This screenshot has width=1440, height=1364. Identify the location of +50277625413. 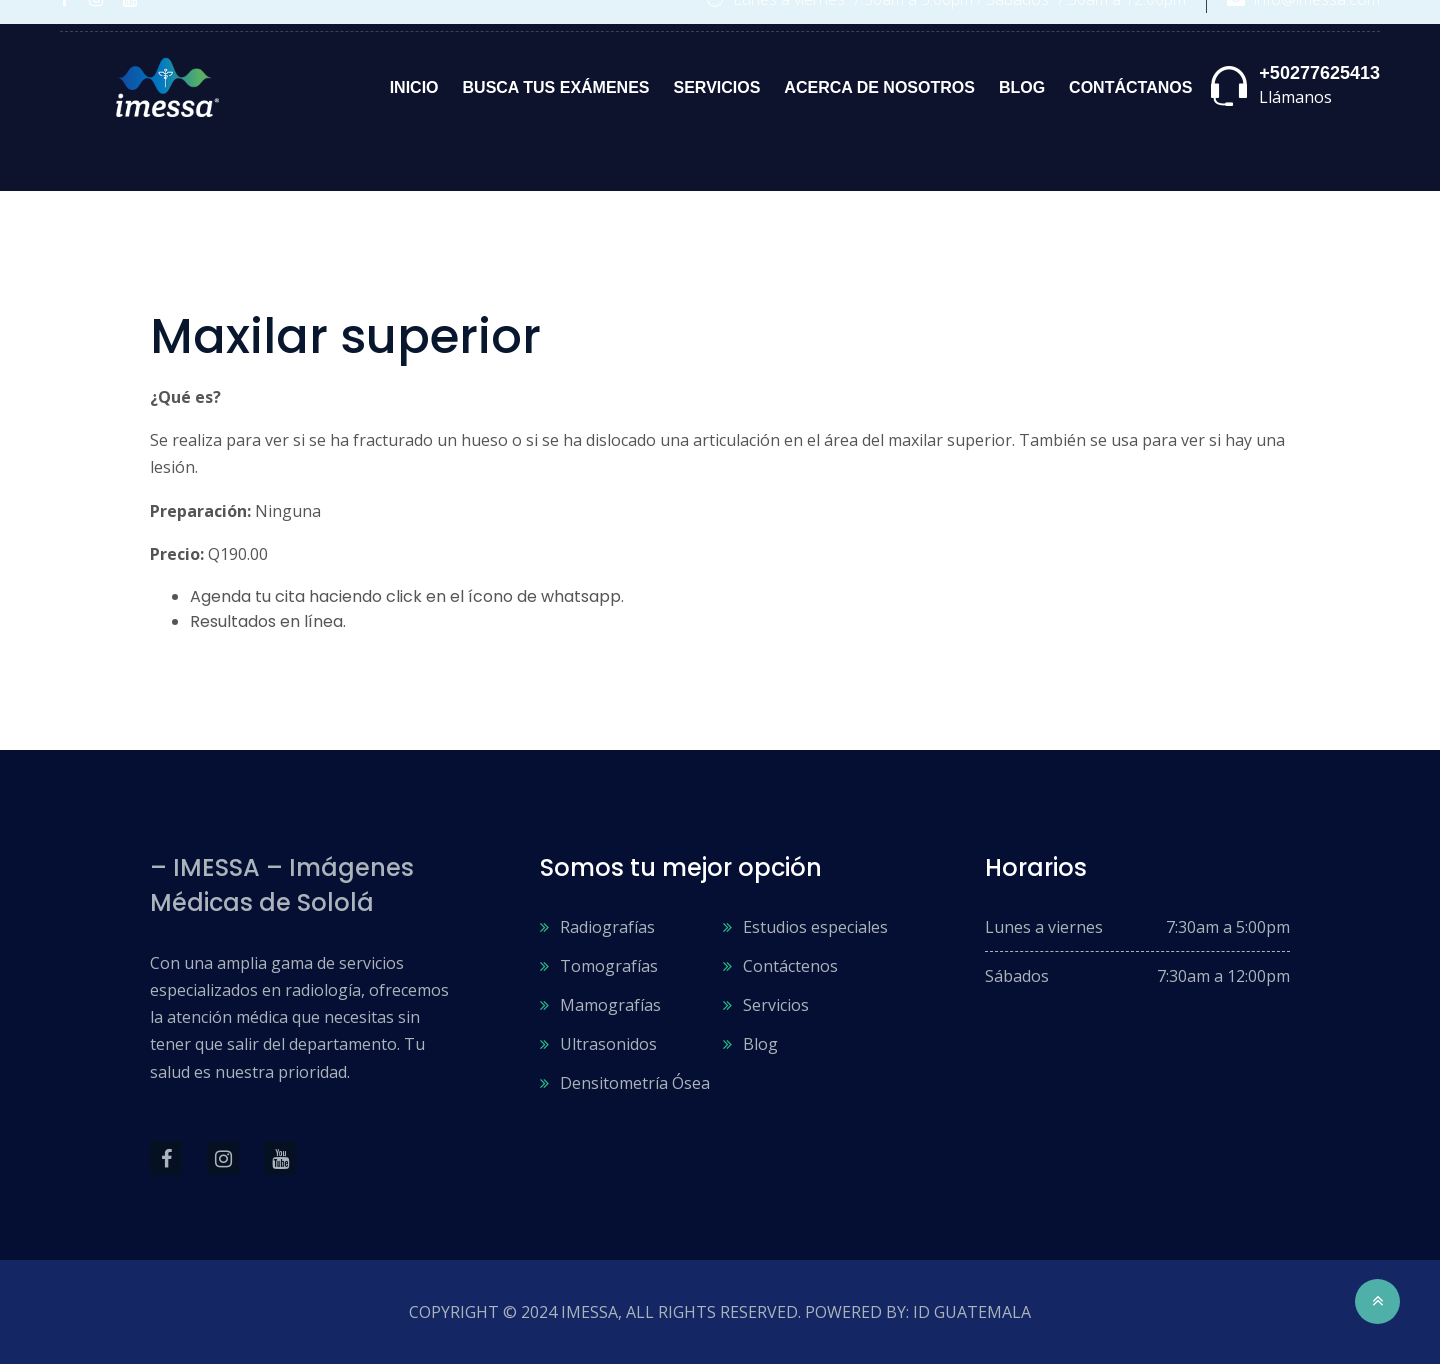
(1319, 73).